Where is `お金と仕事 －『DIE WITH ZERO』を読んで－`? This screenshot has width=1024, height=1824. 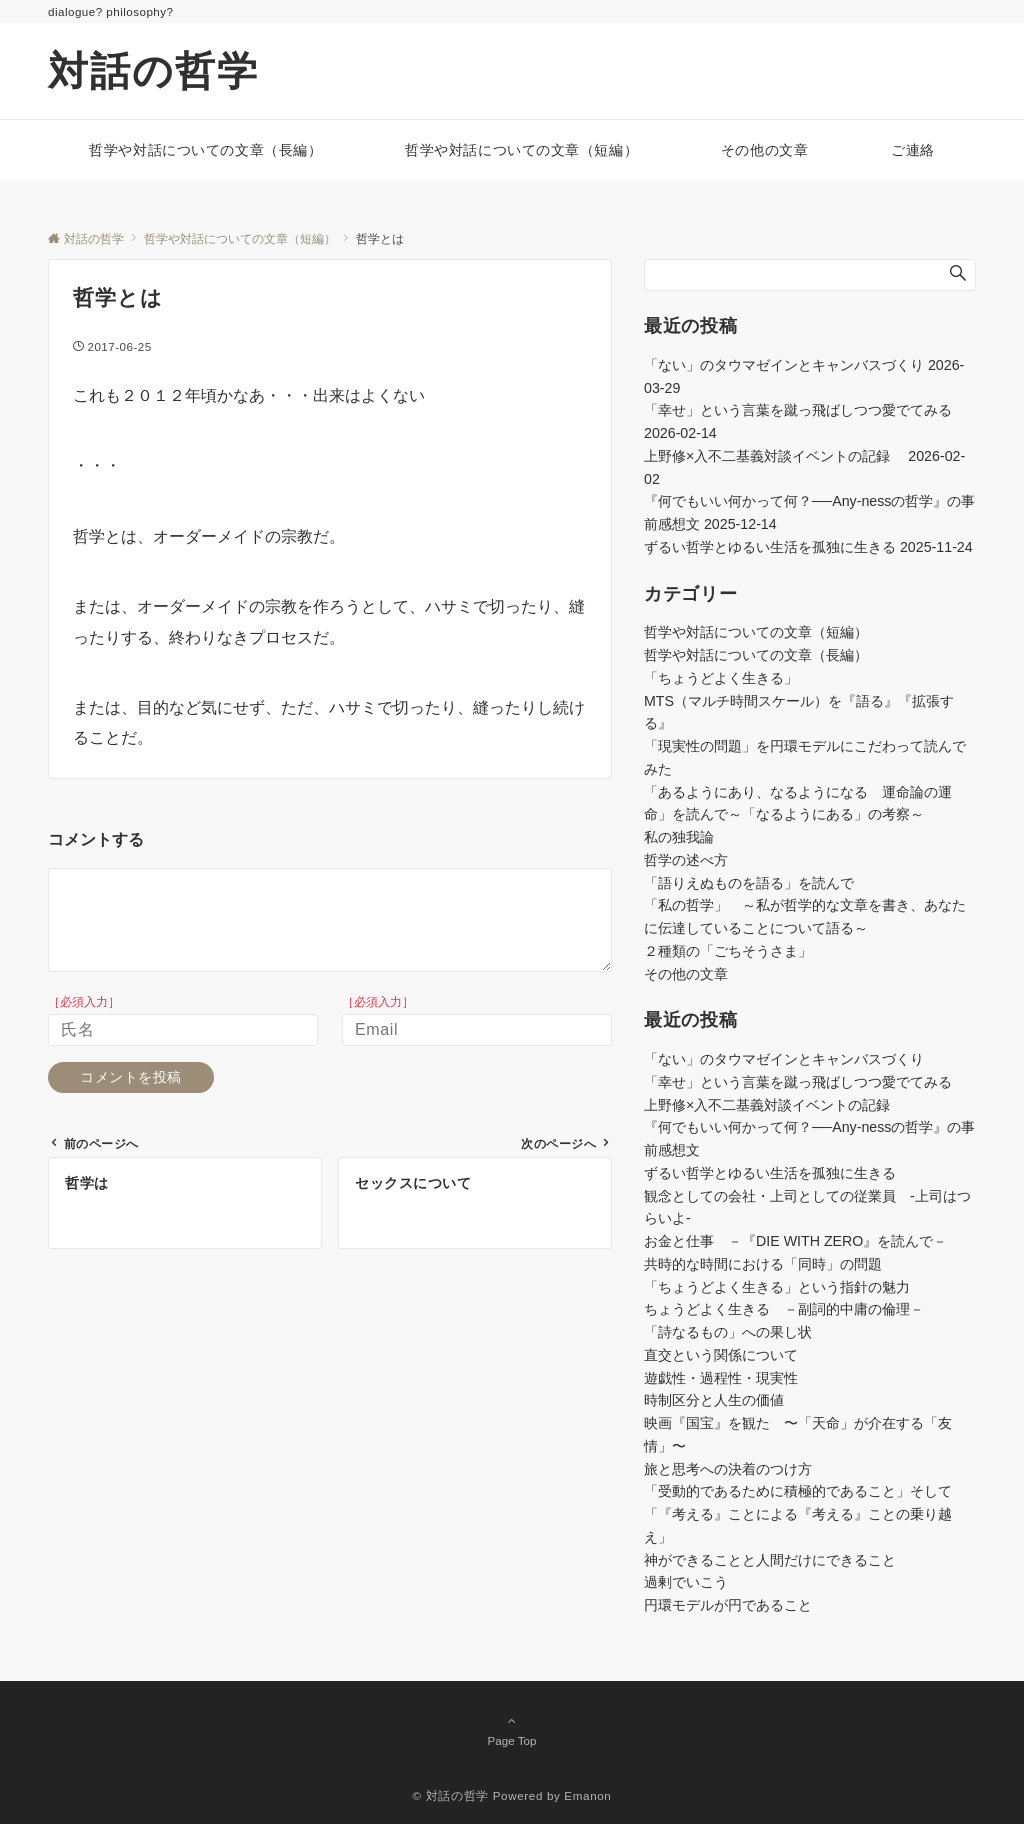 お金と仕事 －『DIE WITH ZERO』を読んで－ is located at coordinates (795, 1241).